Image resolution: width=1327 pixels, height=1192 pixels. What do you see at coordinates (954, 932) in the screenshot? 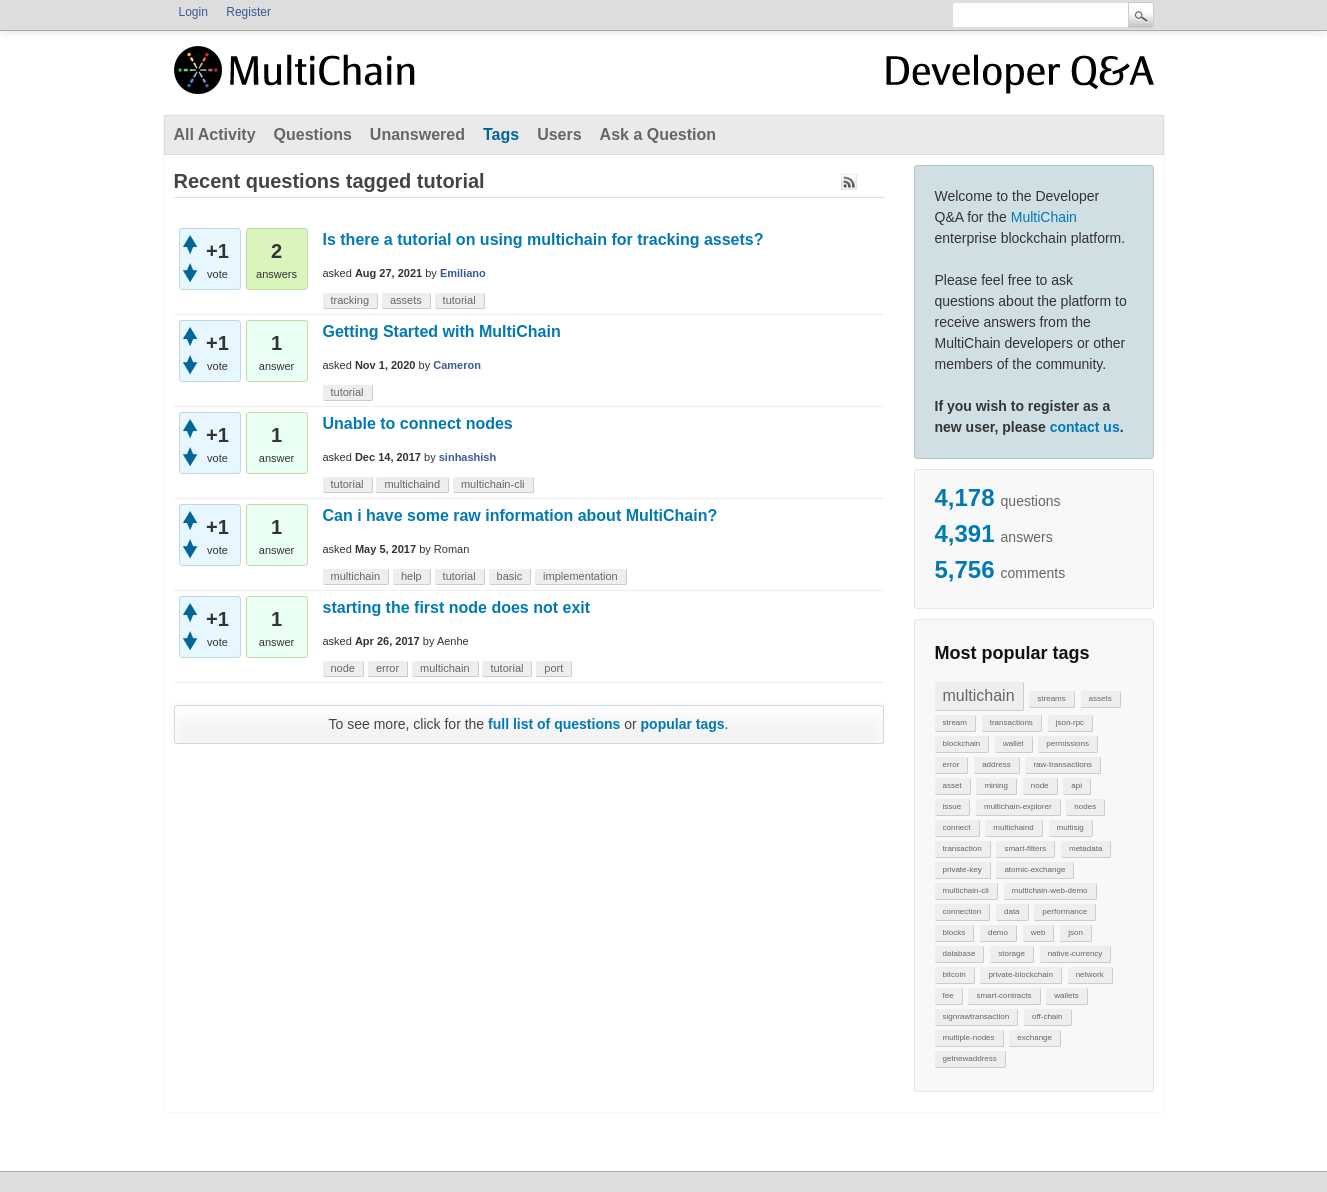
I see `blocks` at bounding box center [954, 932].